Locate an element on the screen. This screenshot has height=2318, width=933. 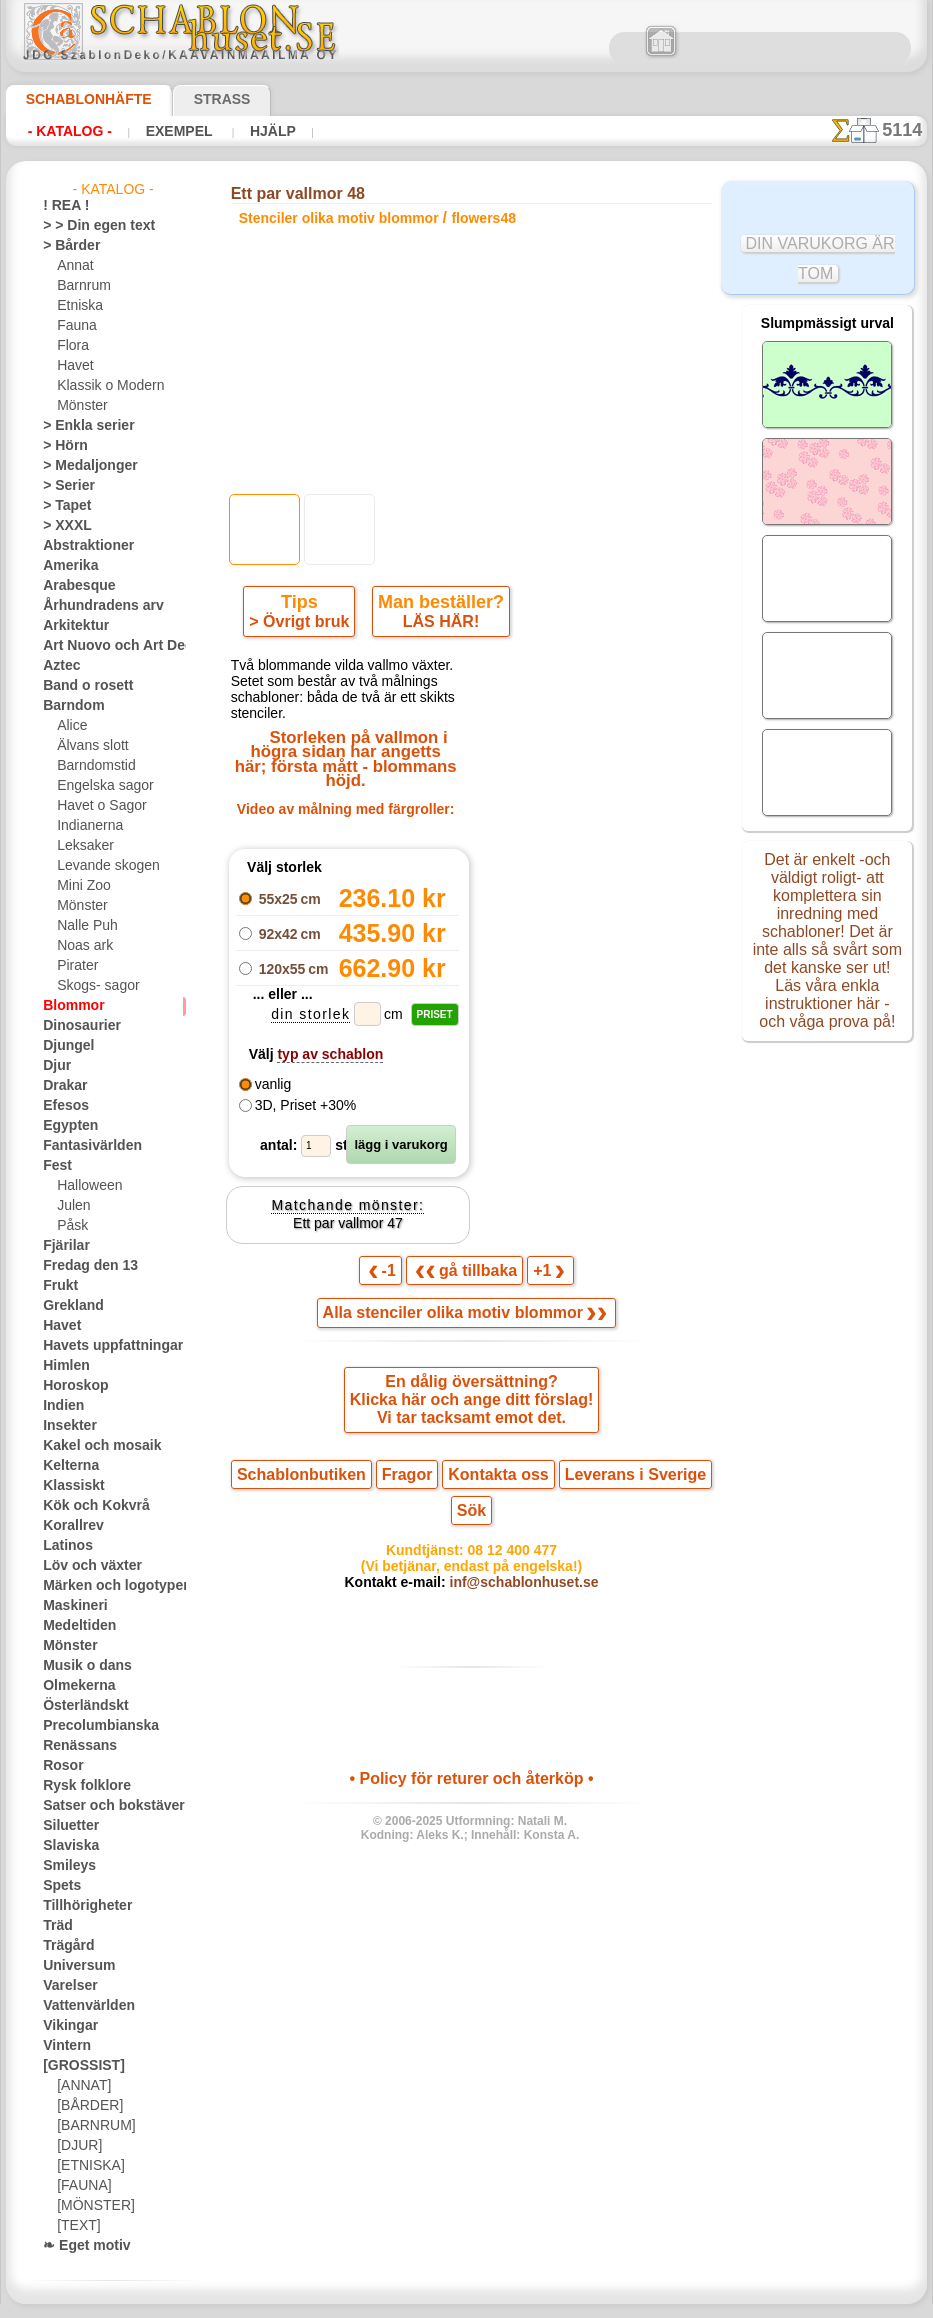
Levande skogen is located at coordinates (100, 866).